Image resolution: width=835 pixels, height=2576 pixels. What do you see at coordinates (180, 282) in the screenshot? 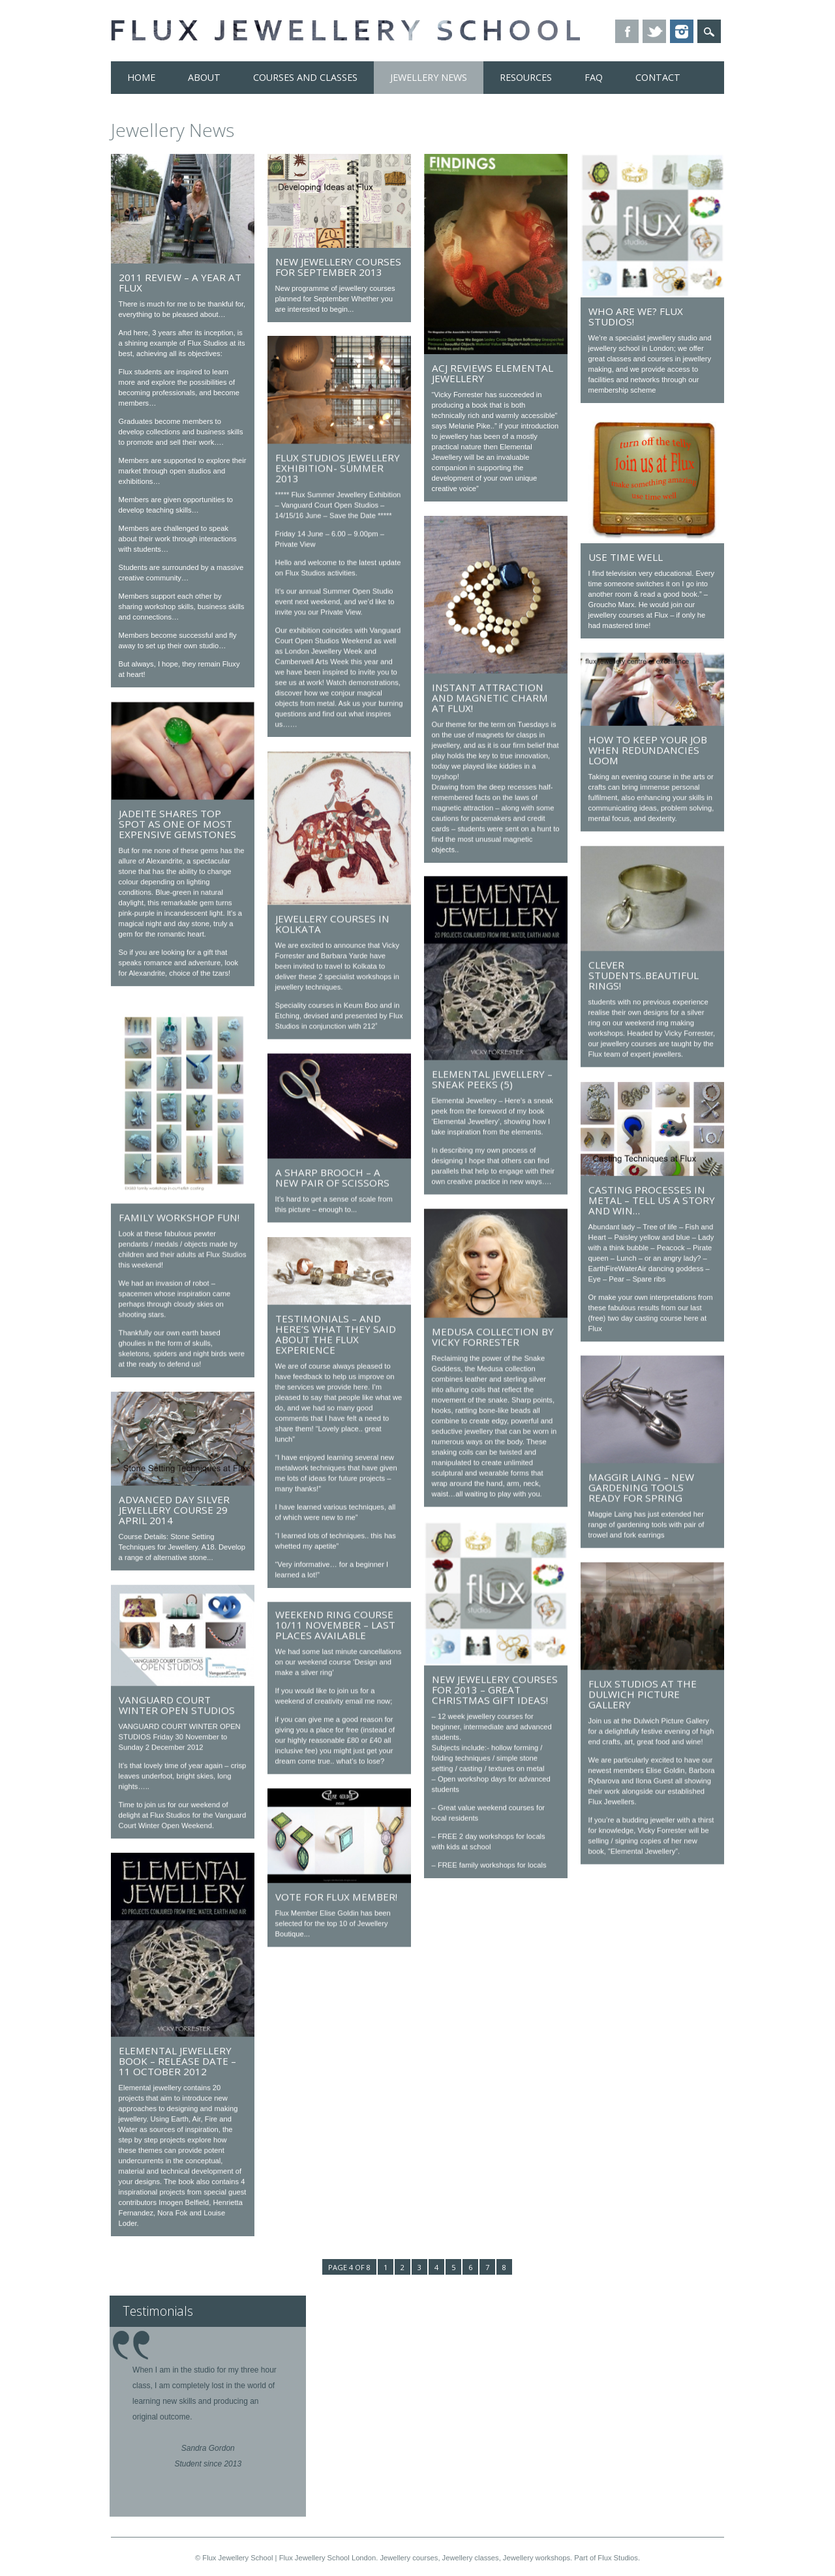
I see `2011 review – a year at Flux` at bounding box center [180, 282].